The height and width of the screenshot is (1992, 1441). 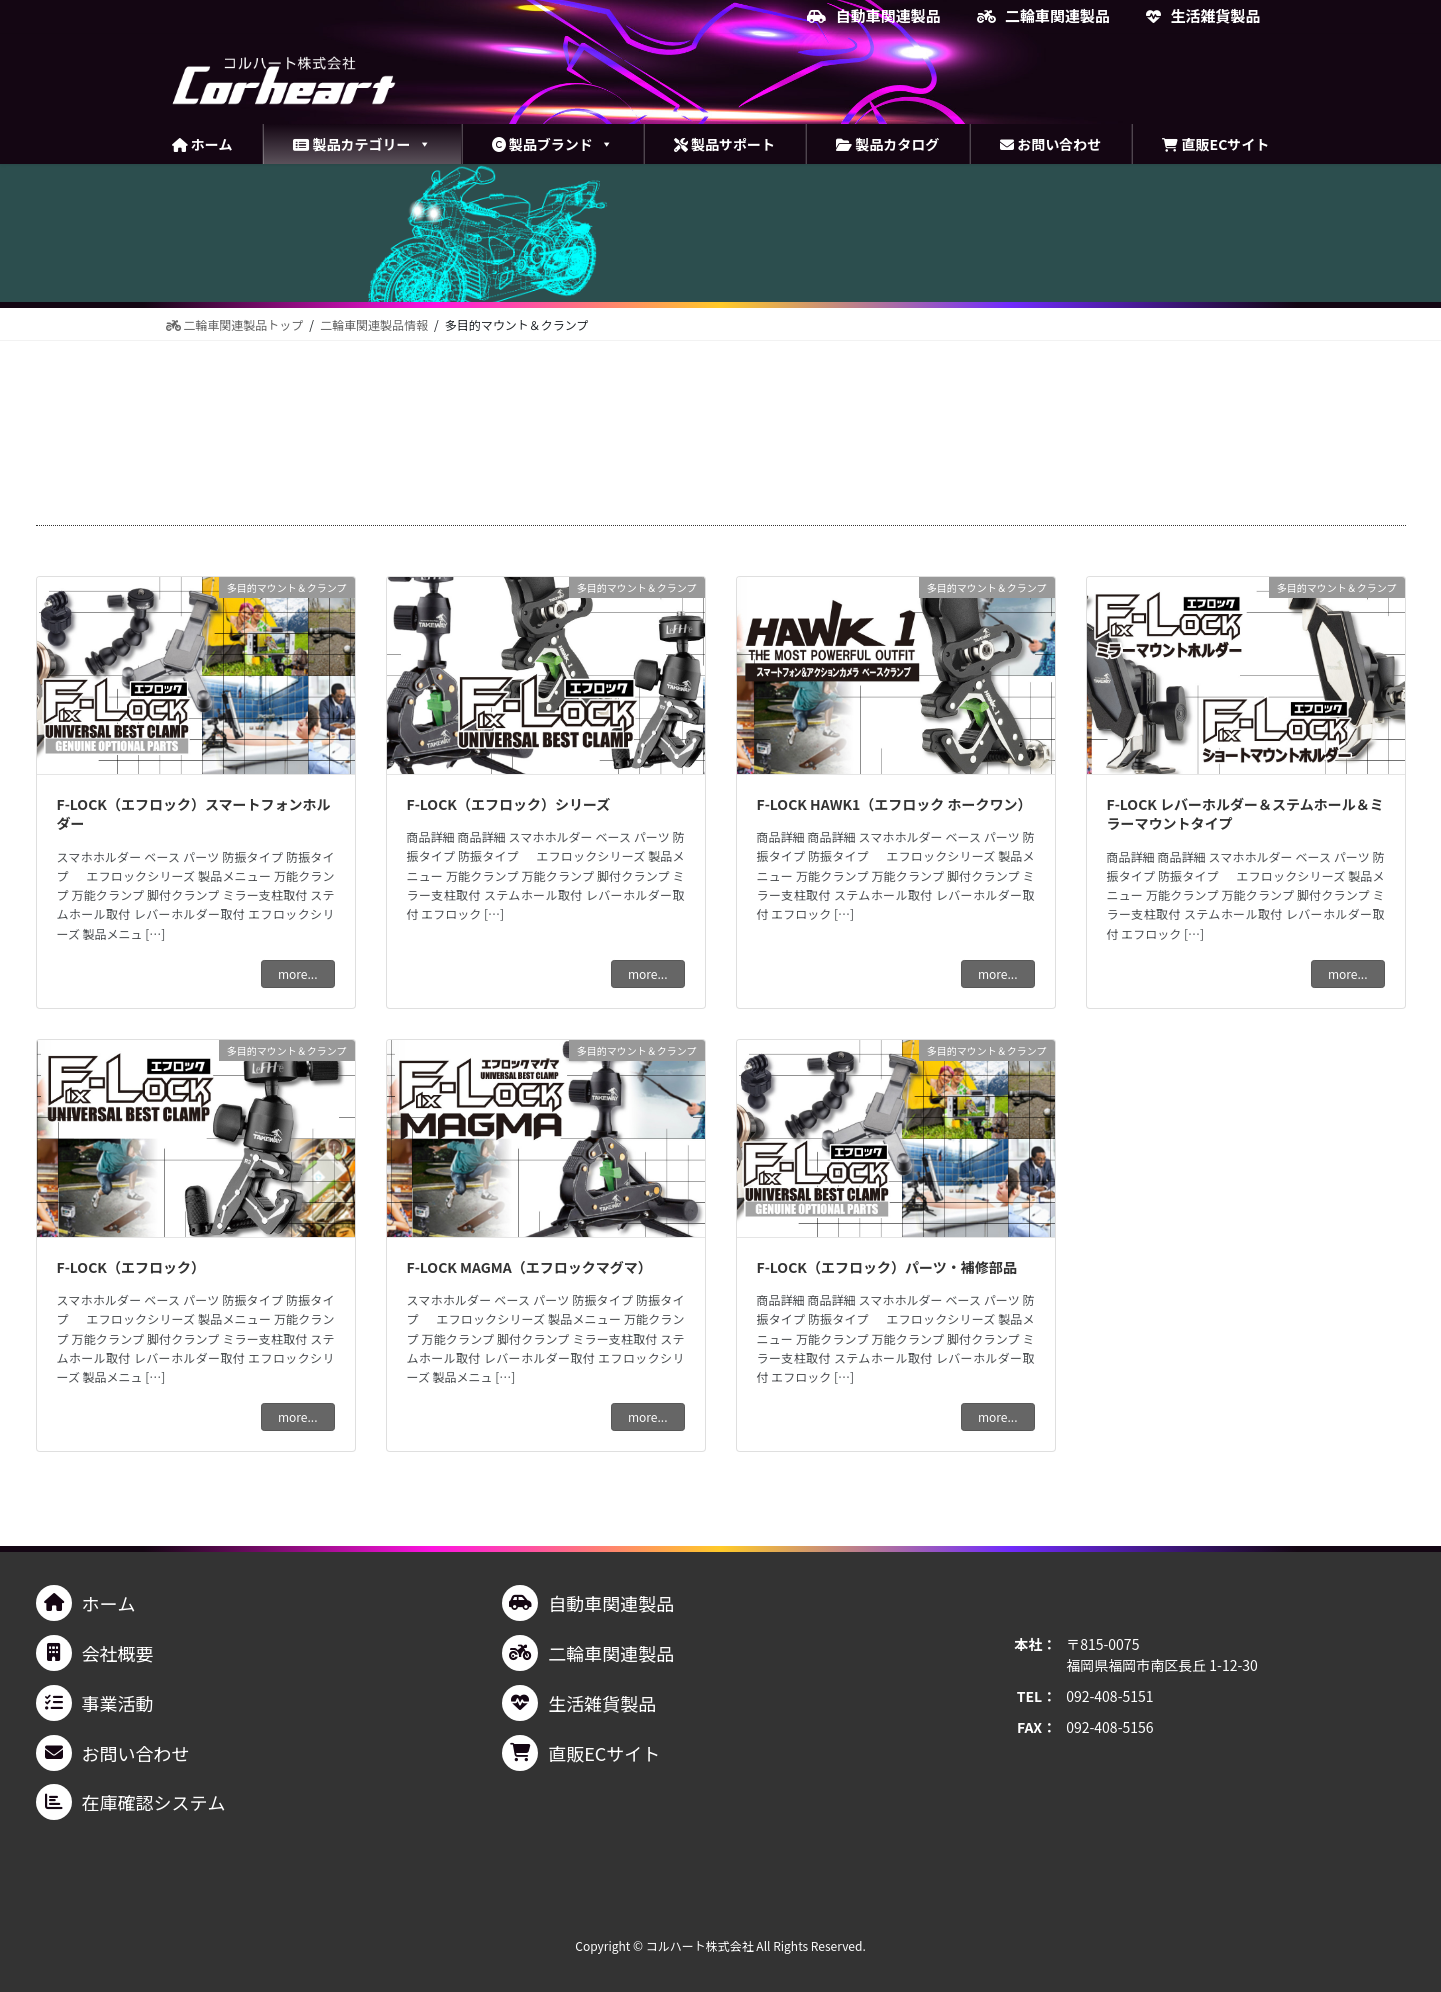 I want to click on 二輪車関連製品, so click(x=1043, y=16).